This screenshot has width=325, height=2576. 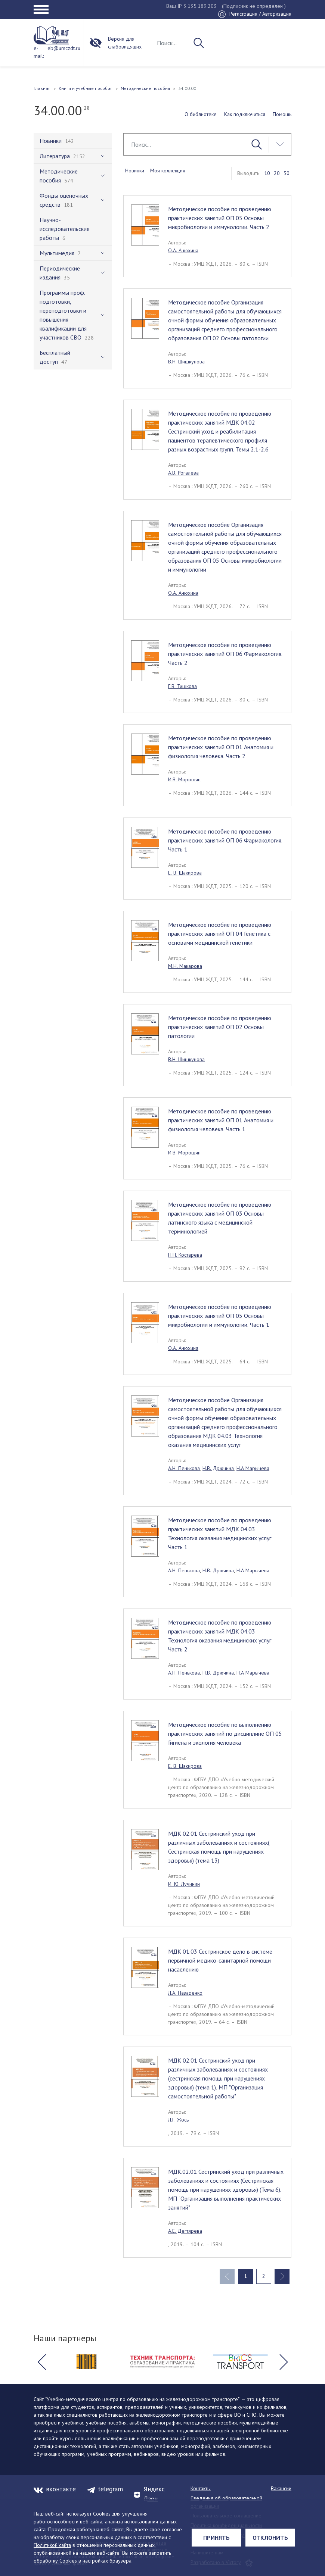 I want to click on Методическое пособие по проведению практических занятий ОП 01 Анатомия и физиология человека. Часть 2, so click(x=220, y=747).